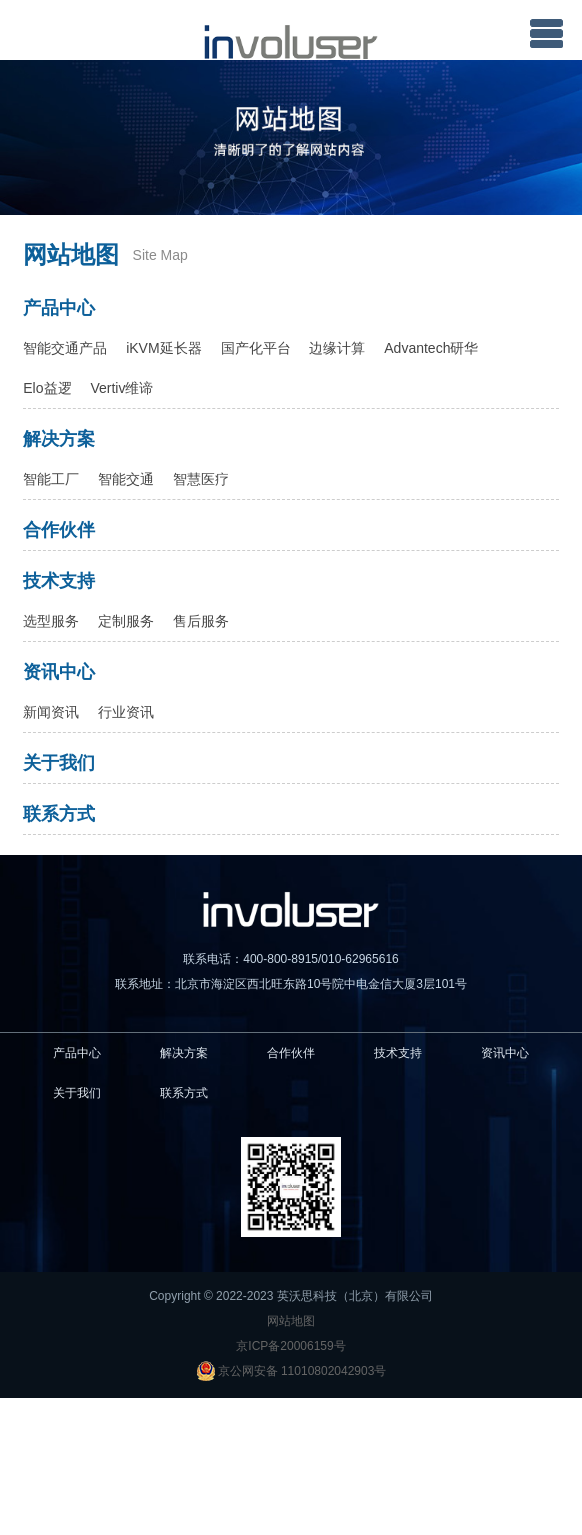  I want to click on 定制服务, so click(126, 621).